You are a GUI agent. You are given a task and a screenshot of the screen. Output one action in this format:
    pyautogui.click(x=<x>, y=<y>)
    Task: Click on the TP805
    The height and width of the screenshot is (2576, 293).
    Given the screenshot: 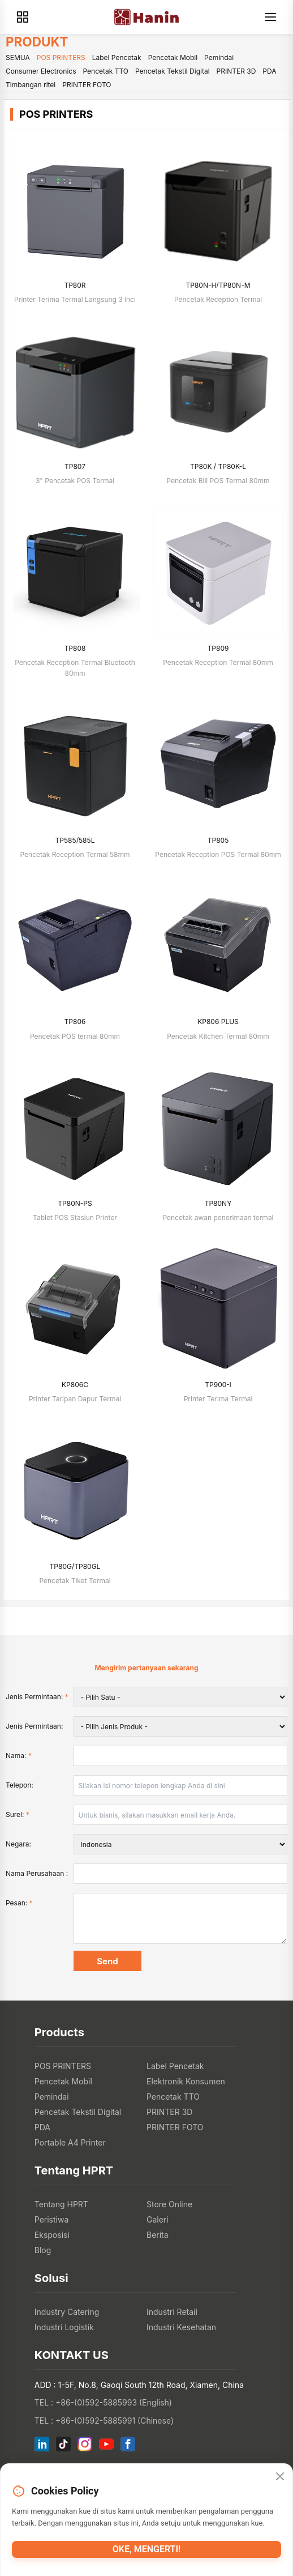 What is the action you would take?
    pyautogui.click(x=218, y=840)
    